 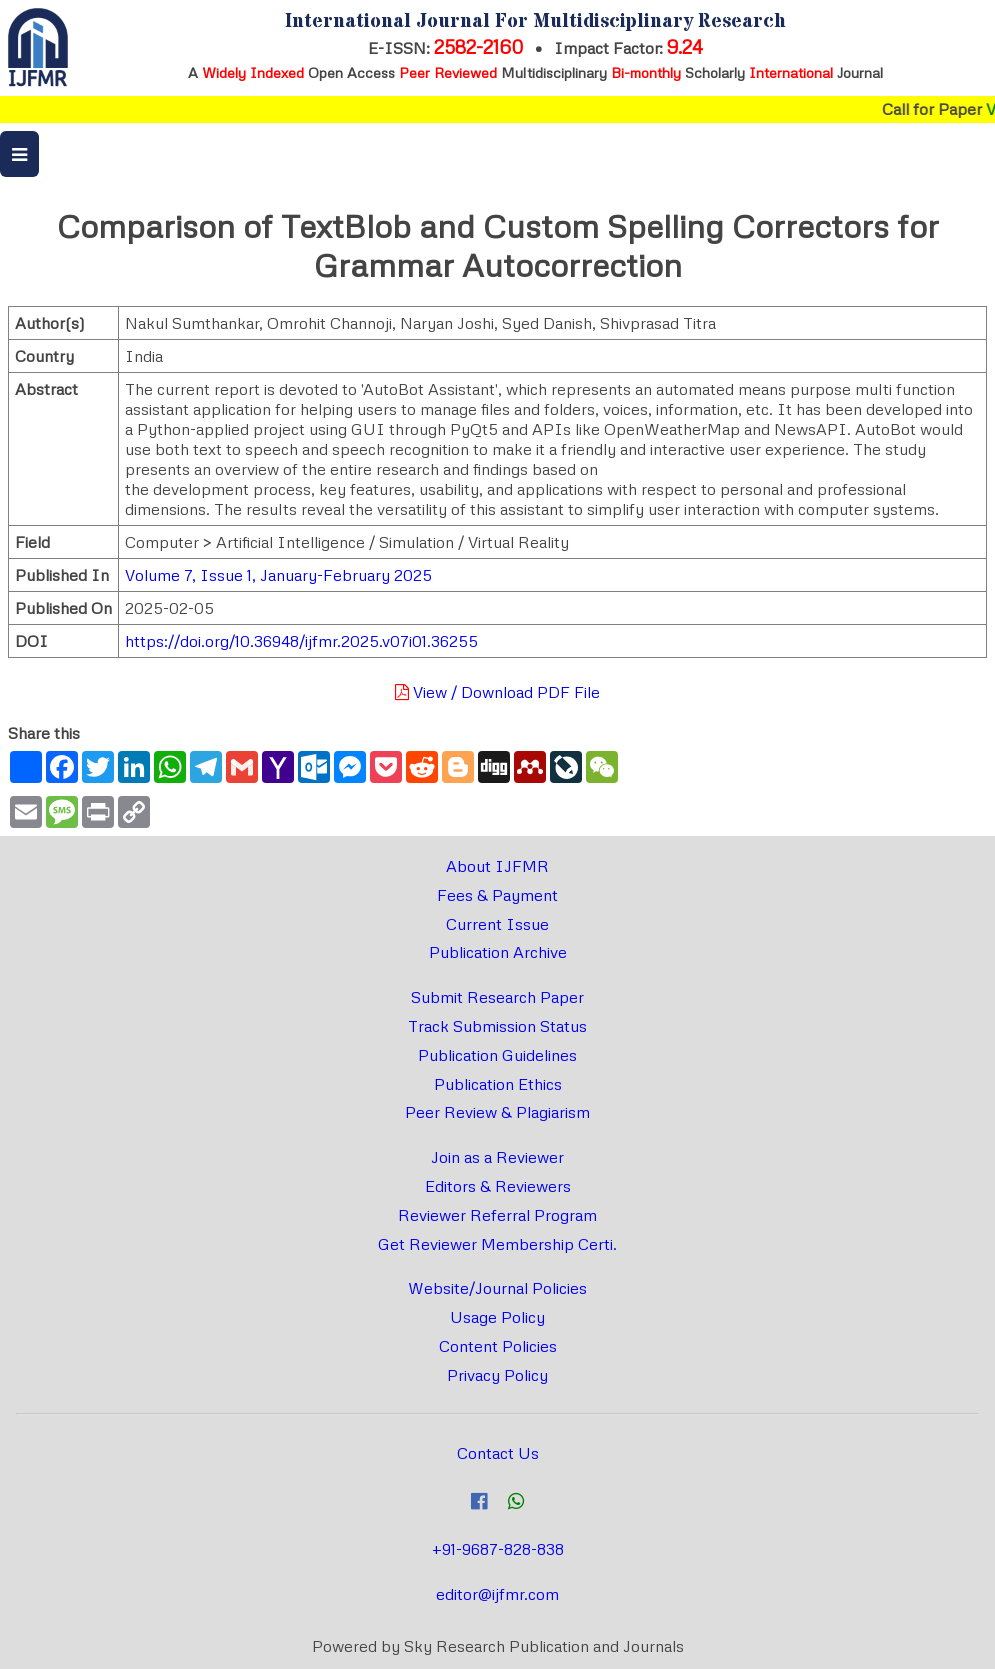 I want to click on Fees & Payment, so click(x=497, y=895).